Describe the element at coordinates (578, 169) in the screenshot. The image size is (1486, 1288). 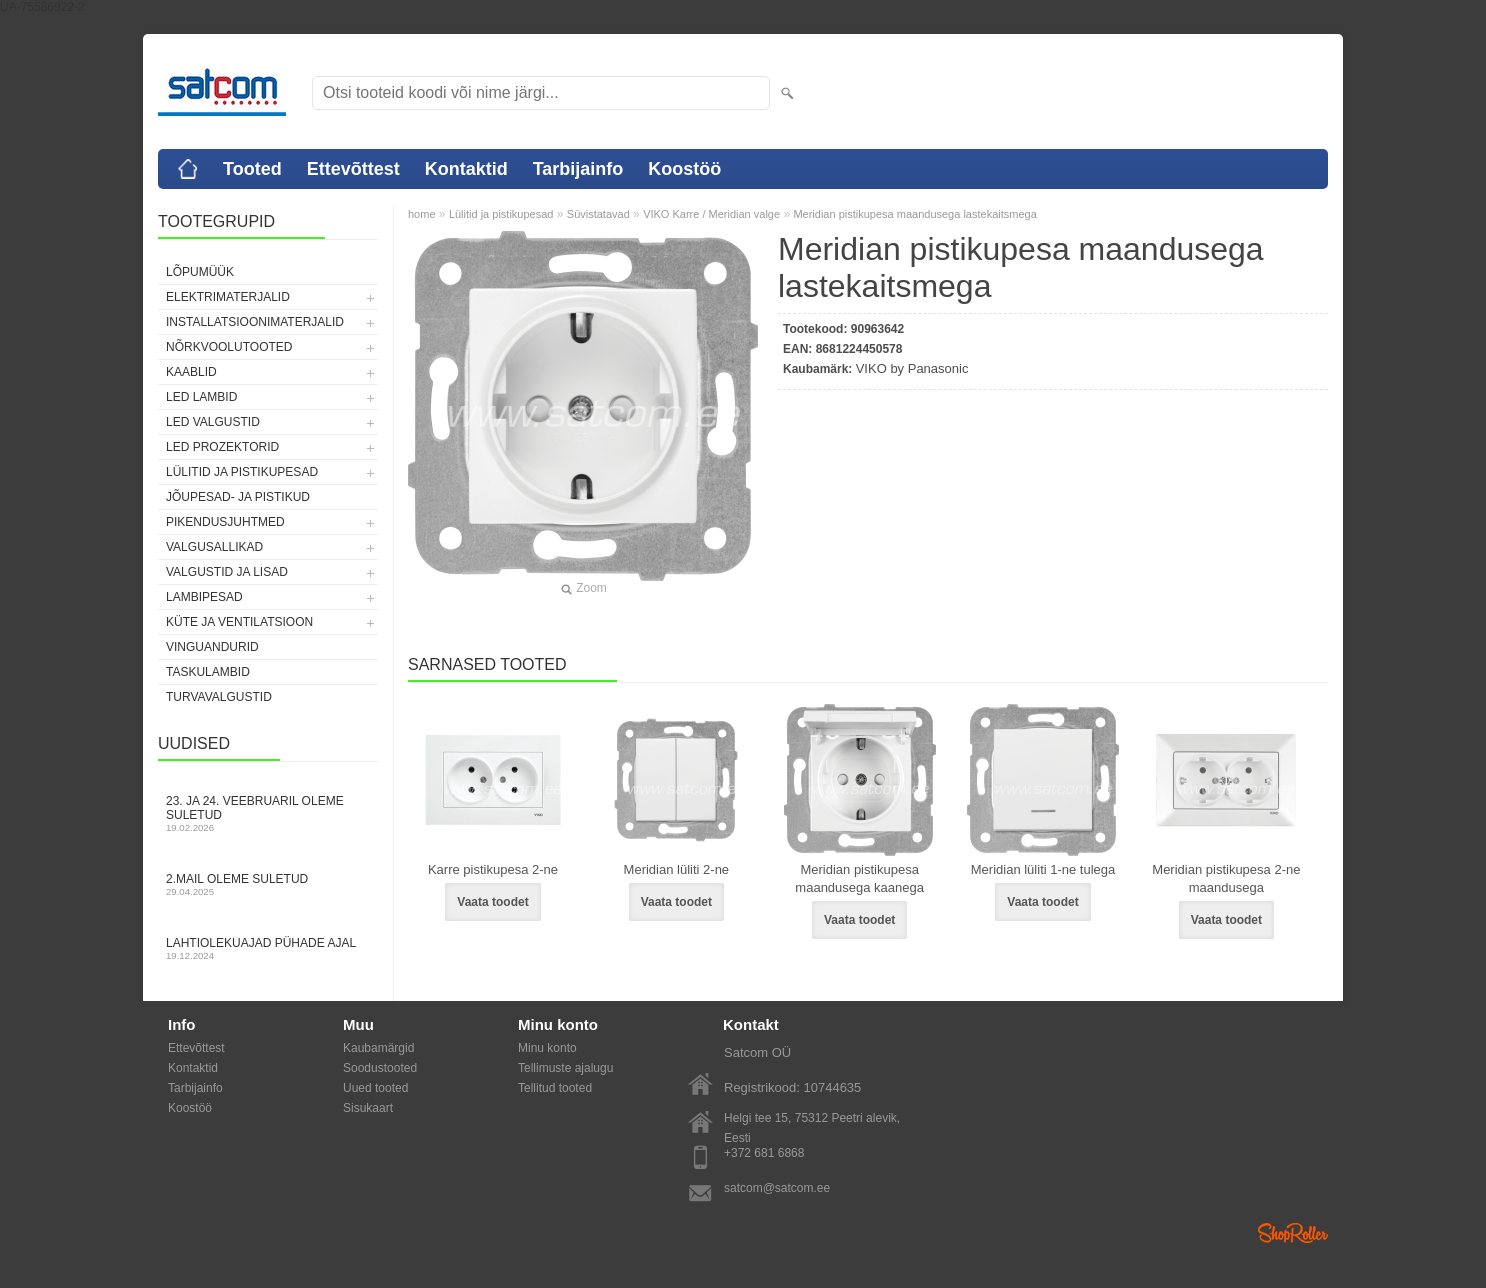
I see `Tarbijainfo` at that location.